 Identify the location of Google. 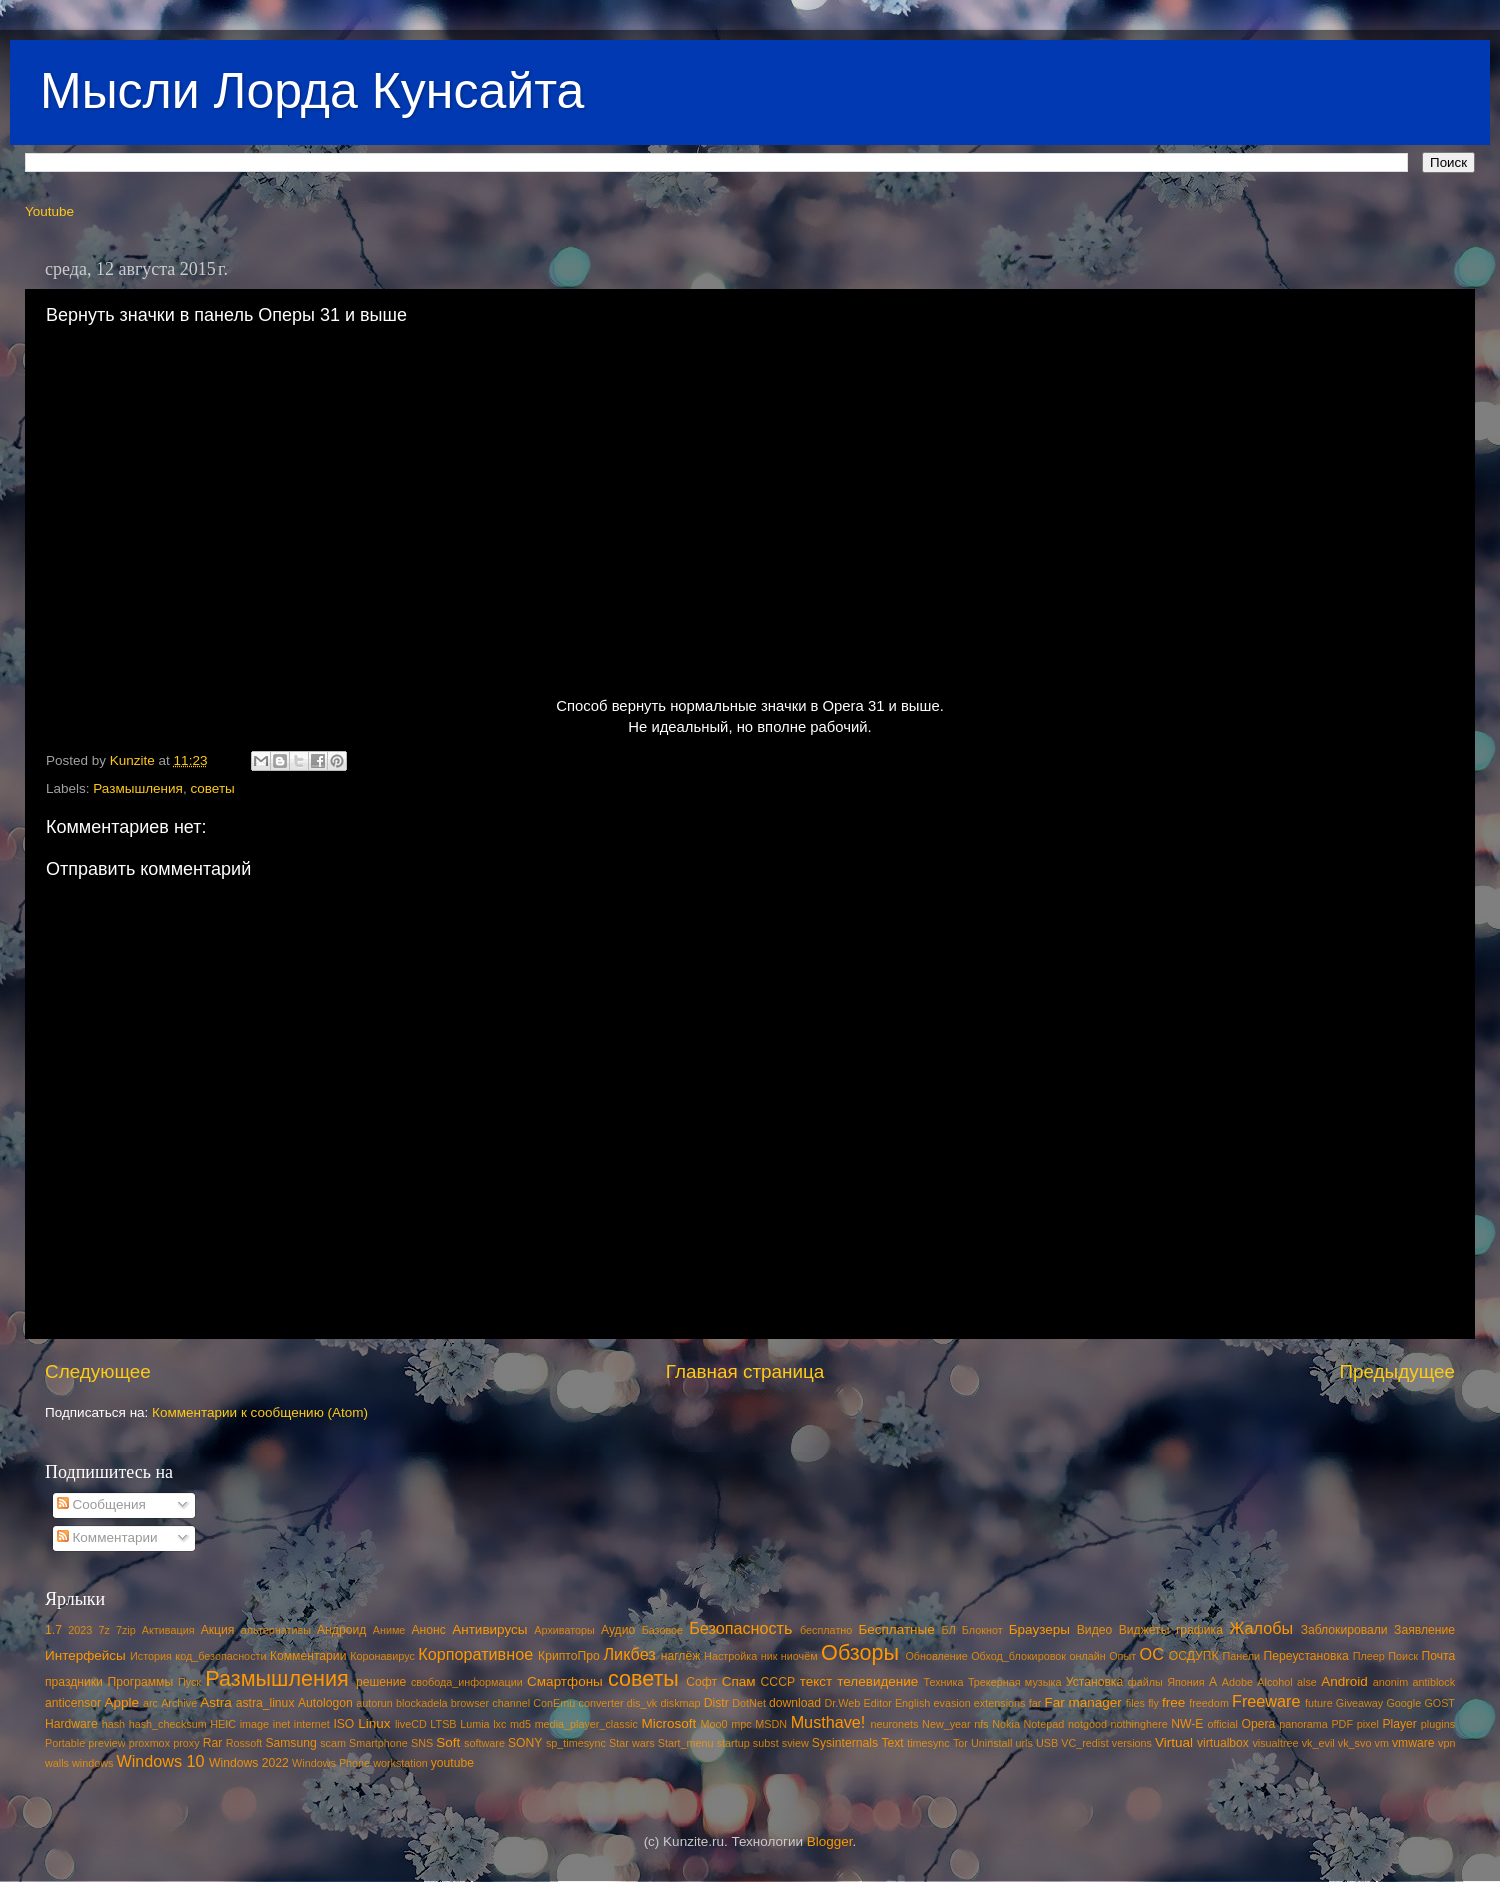
(1403, 1703).